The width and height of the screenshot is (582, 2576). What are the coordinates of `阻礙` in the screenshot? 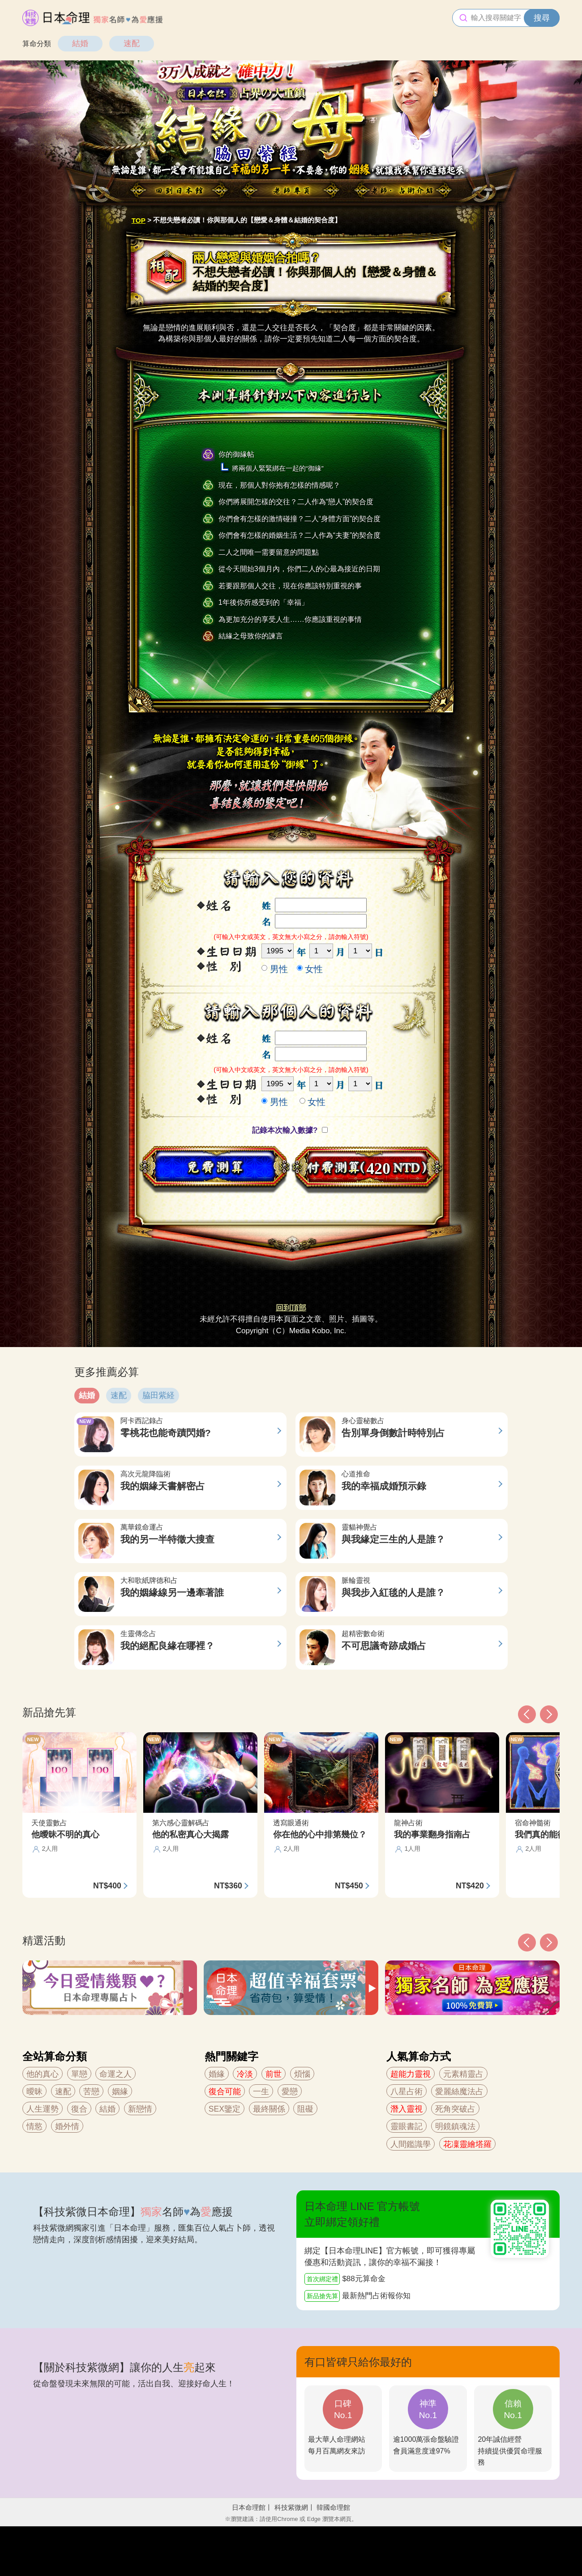 It's located at (305, 2108).